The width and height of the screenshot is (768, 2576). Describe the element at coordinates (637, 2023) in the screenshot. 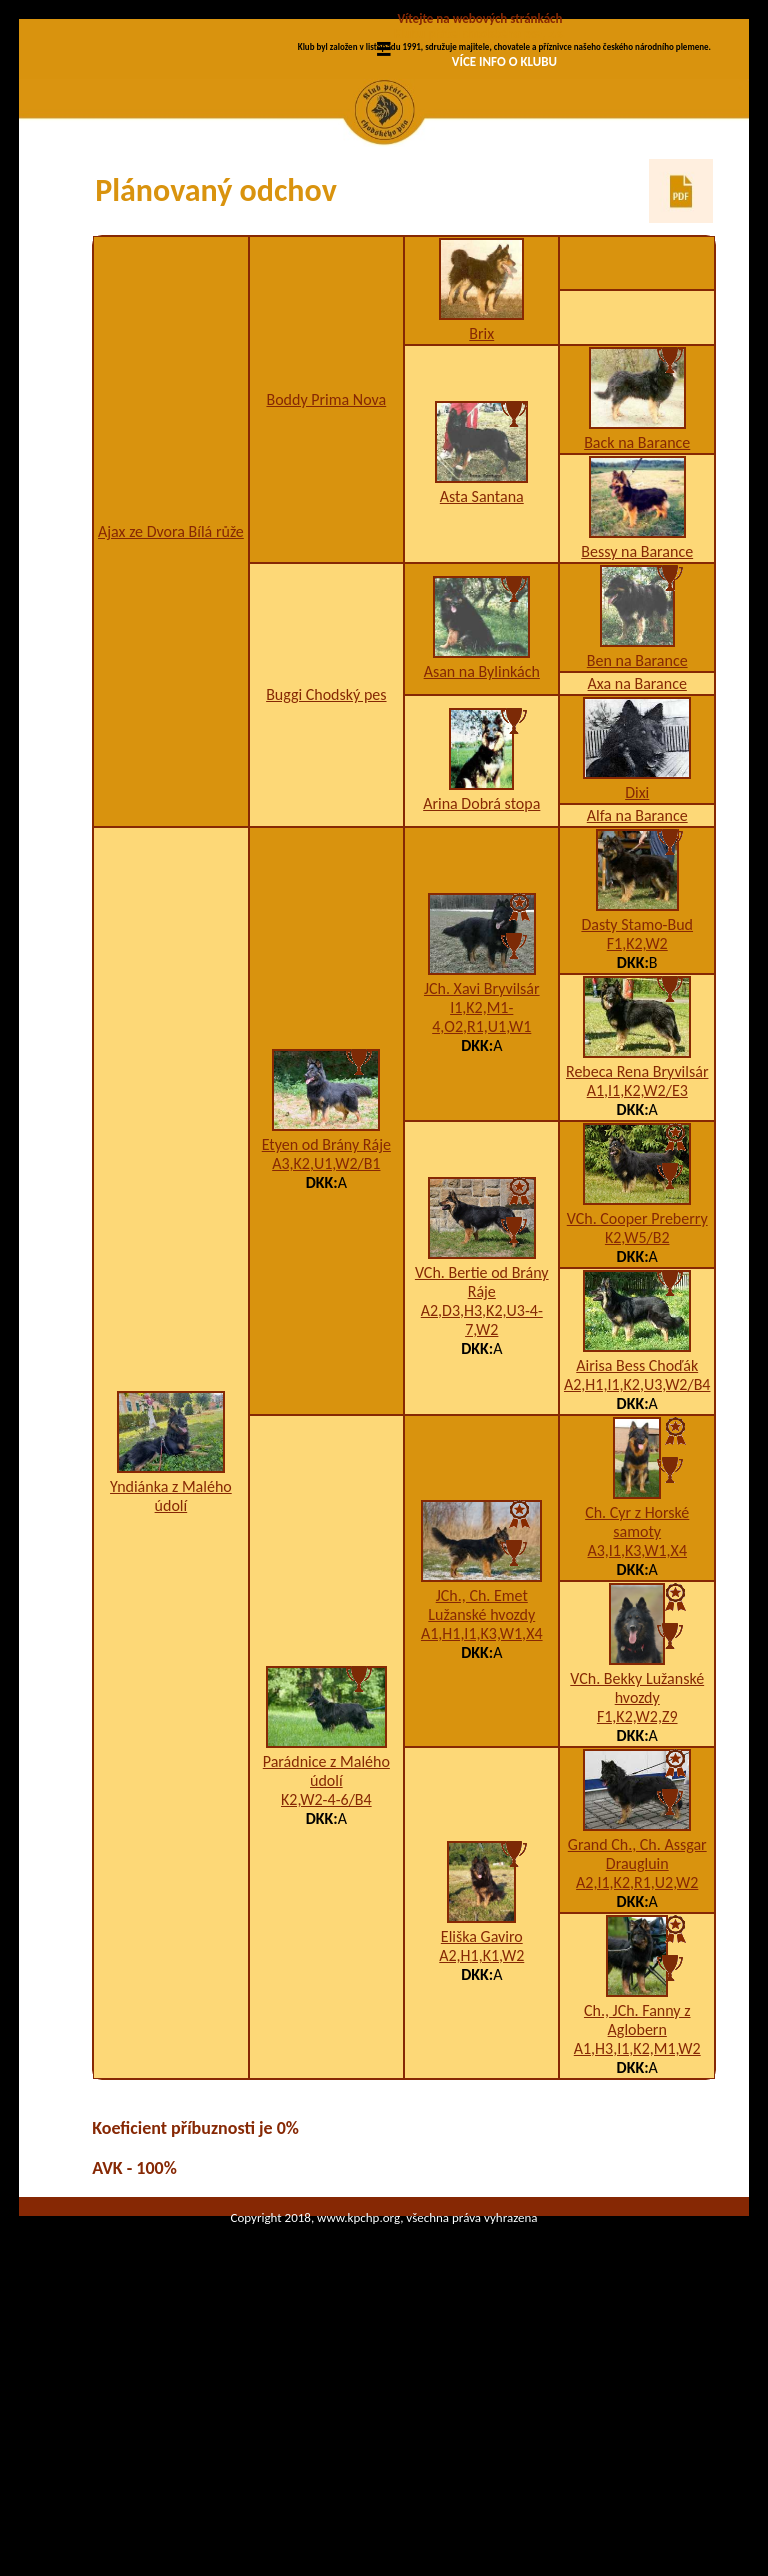

I see `Grand Ch., Ch. Assgar Draugluin` at that location.